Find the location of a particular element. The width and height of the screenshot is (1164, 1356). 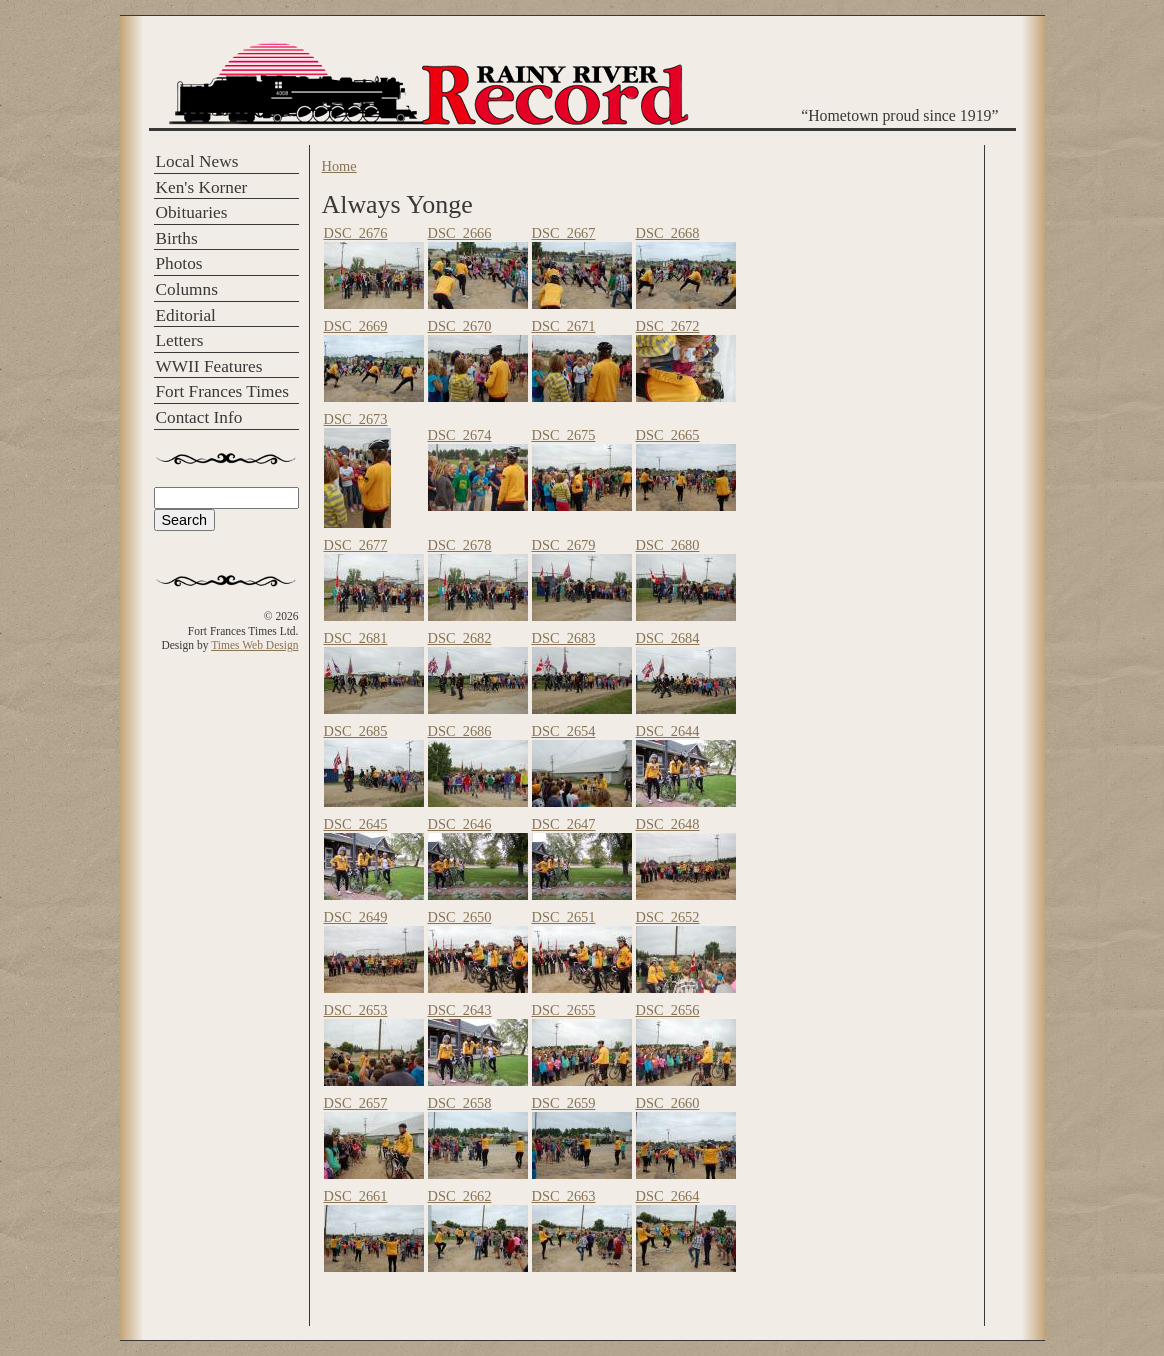

DSC_2649 is located at coordinates (356, 917).